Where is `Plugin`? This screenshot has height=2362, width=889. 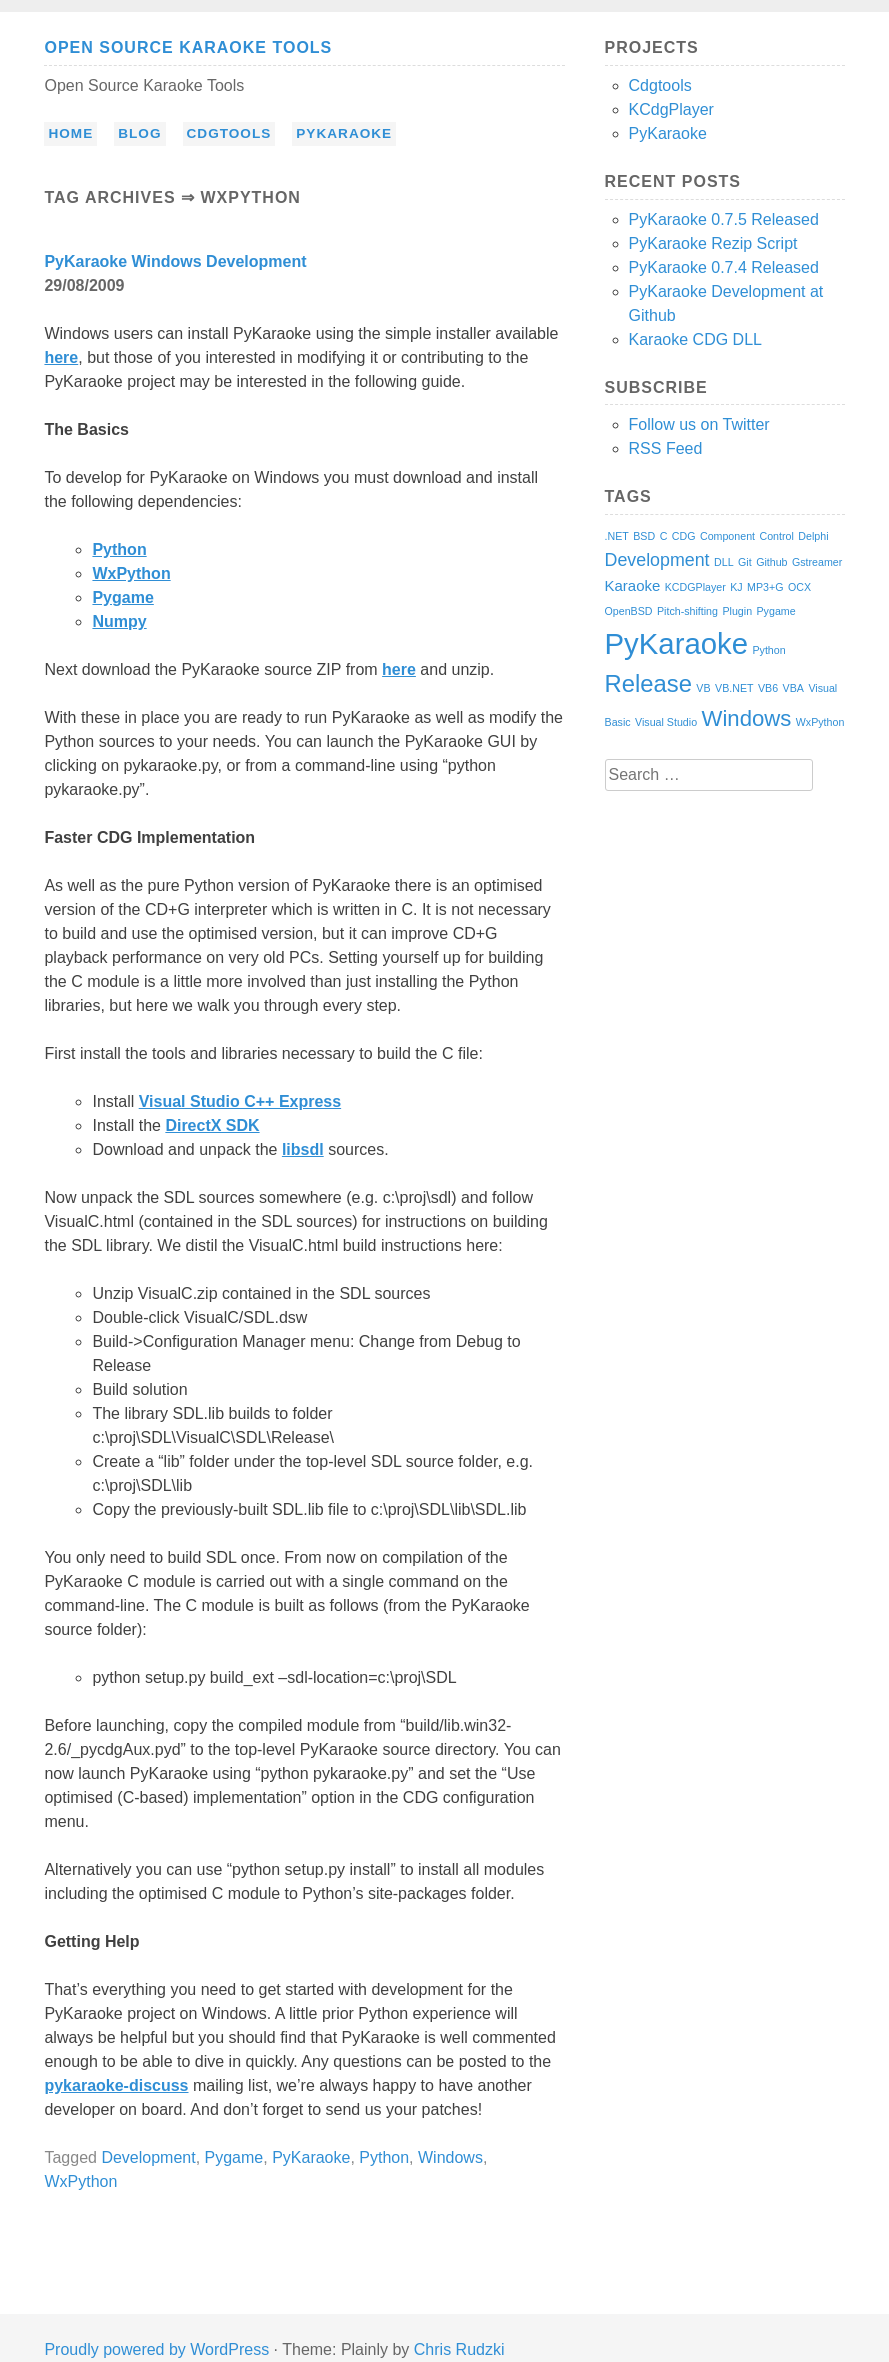 Plugin is located at coordinates (737, 611).